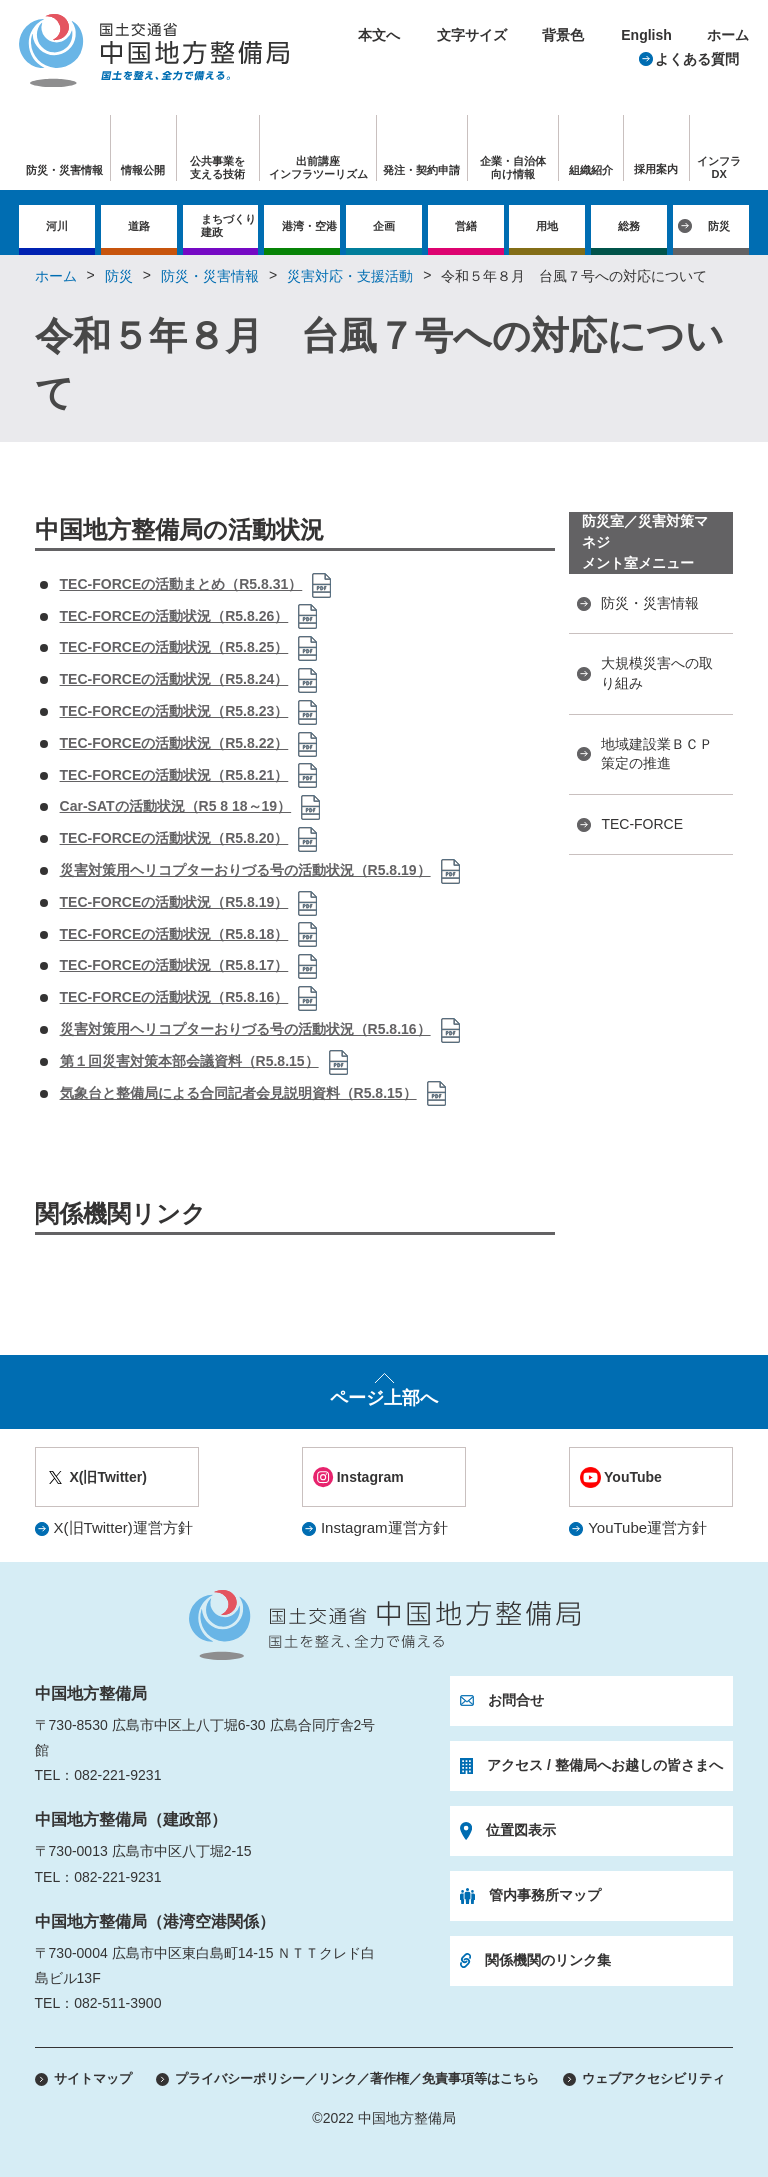 Image resolution: width=768 pixels, height=2177 pixels. I want to click on YouTube, so click(633, 1477).